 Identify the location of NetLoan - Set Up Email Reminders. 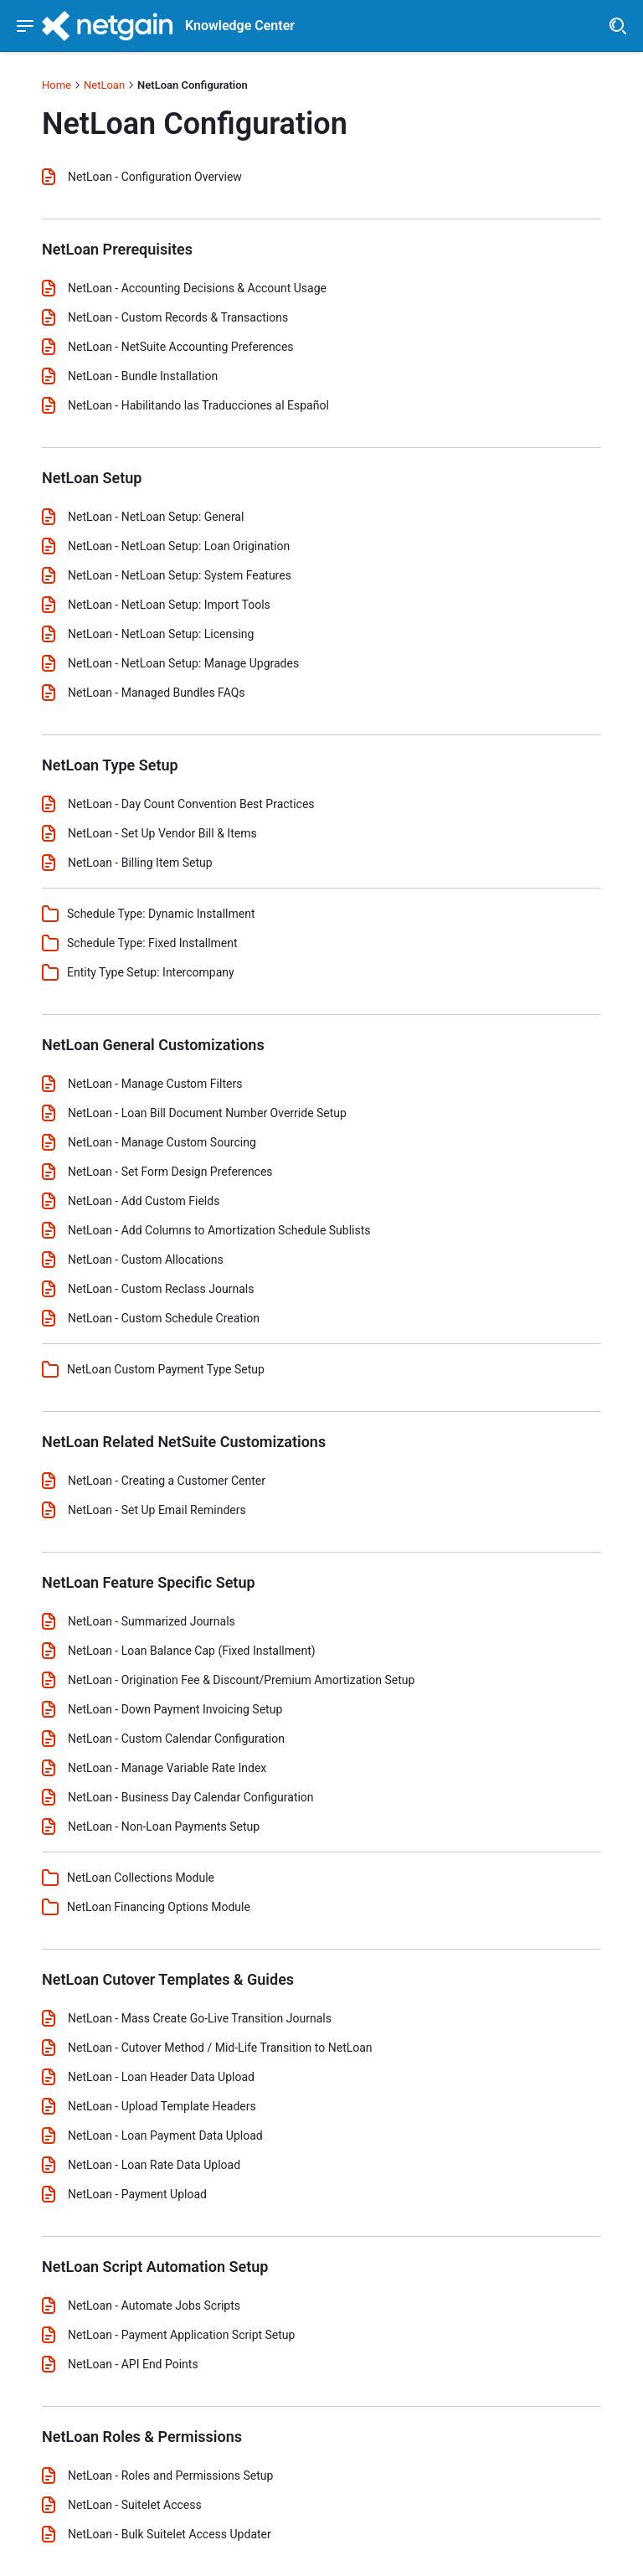
(157, 1510).